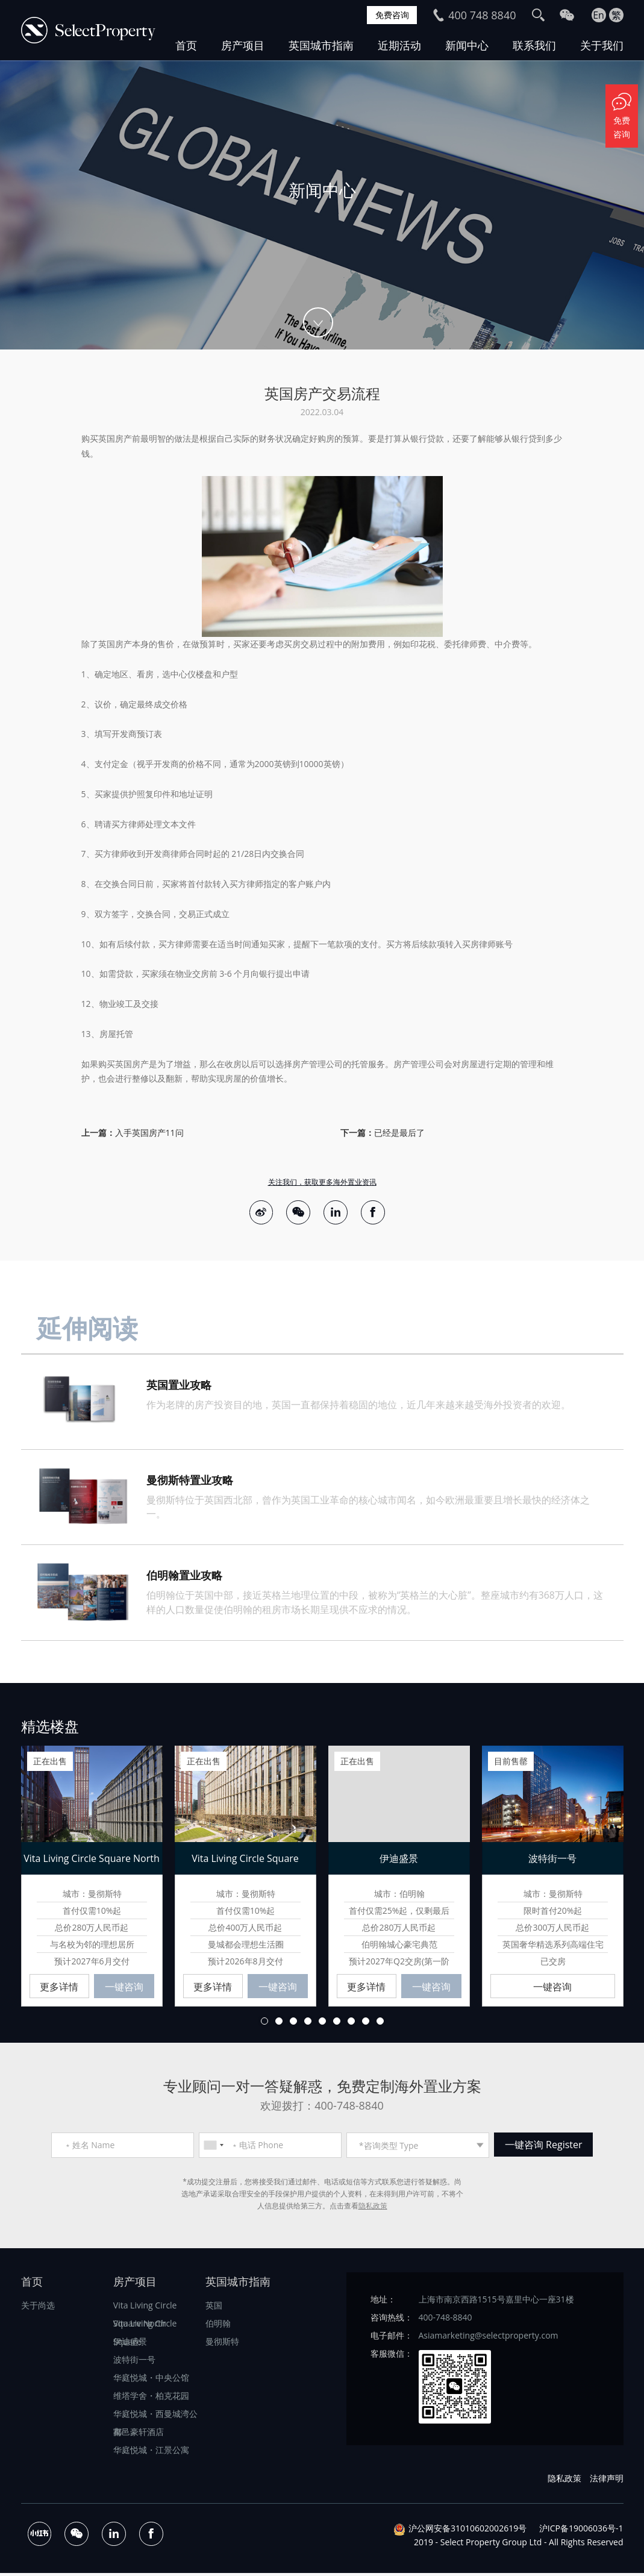  I want to click on 更多详情, so click(59, 1989).